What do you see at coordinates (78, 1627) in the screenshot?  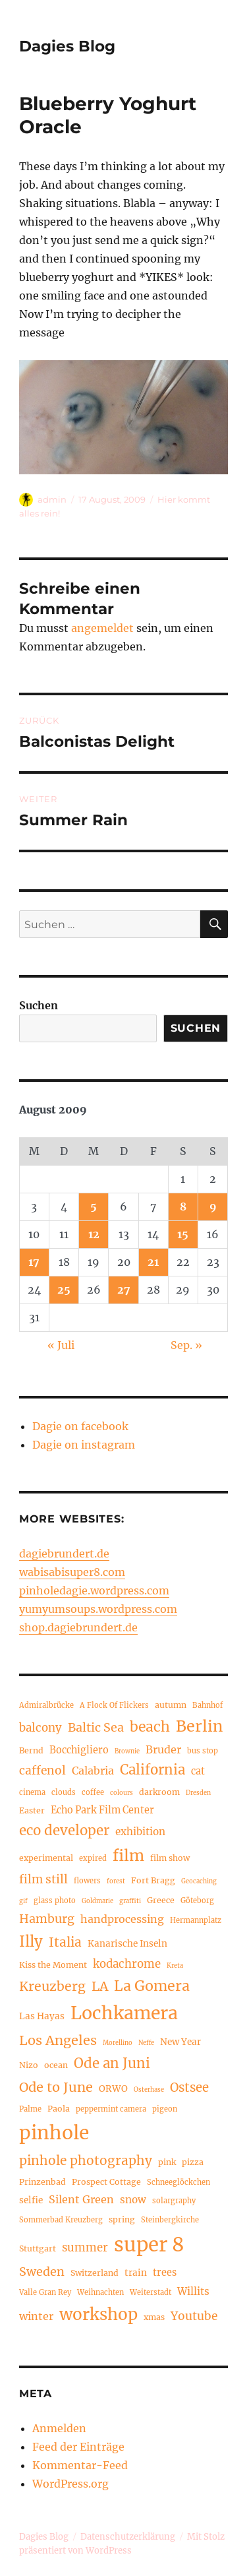 I see `shop.dagiebrundert.de` at bounding box center [78, 1627].